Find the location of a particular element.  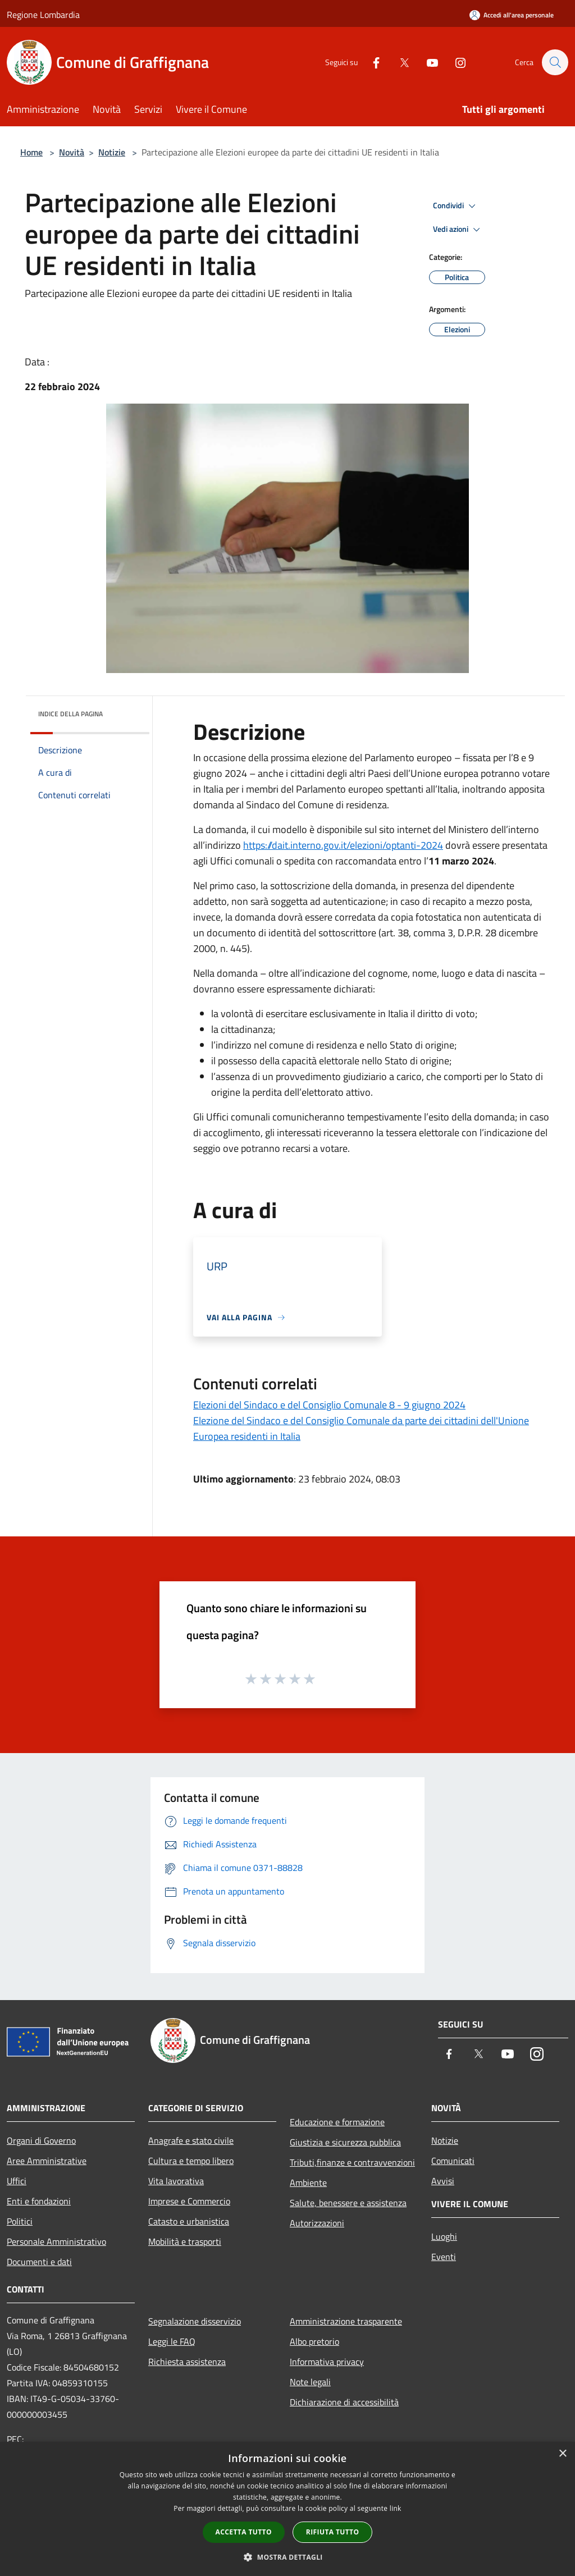

Elezioni del Sindaco e del Consiglio Comunale 8 - 9 giugno 2024 is located at coordinates (329, 1404).